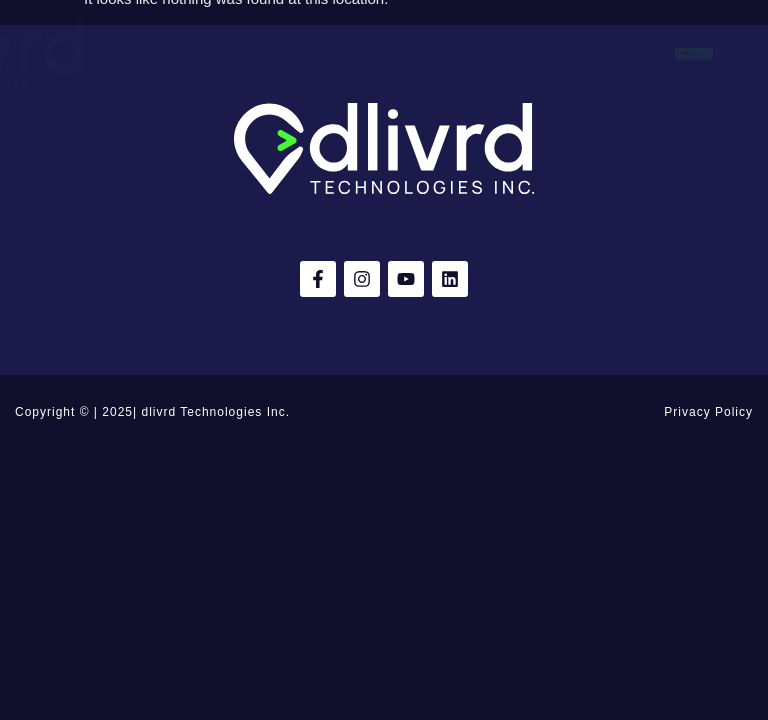 Image resolution: width=768 pixels, height=720 pixels. I want to click on [button], so click(22, 54).